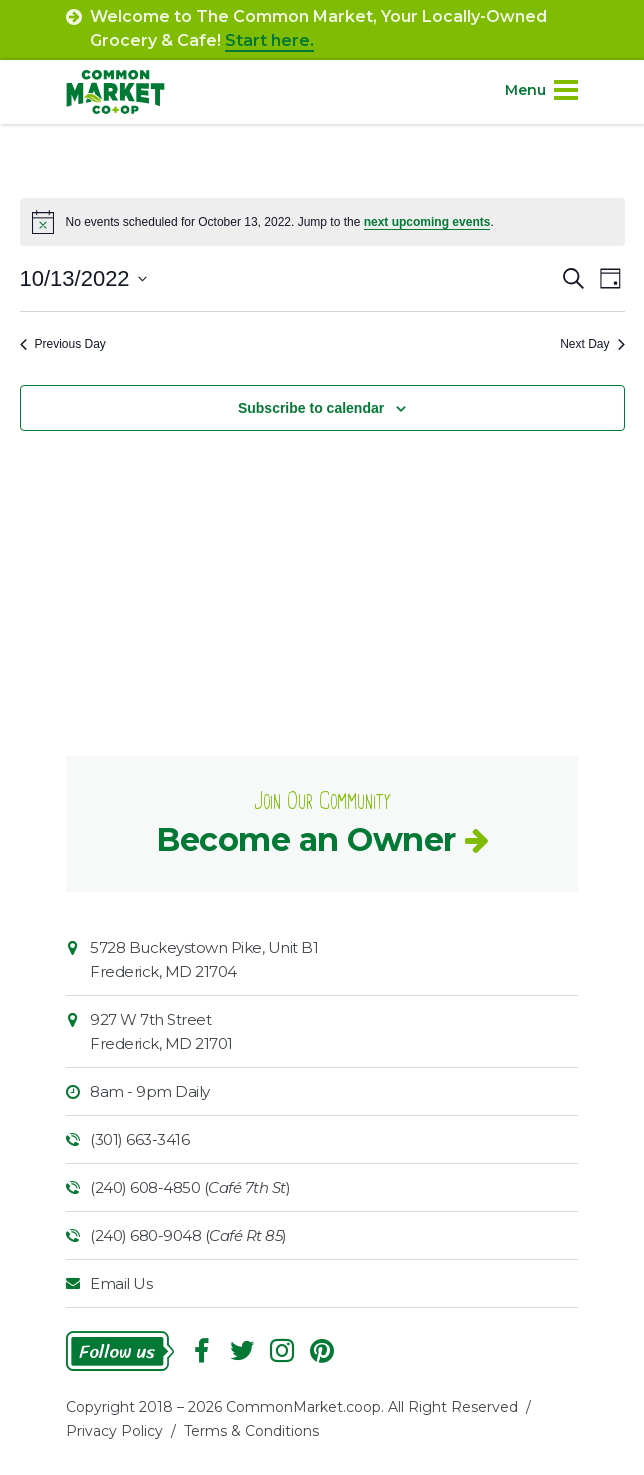 This screenshot has width=644, height=1475. I want to click on (240) 608-4850 (), so click(190, 1187).